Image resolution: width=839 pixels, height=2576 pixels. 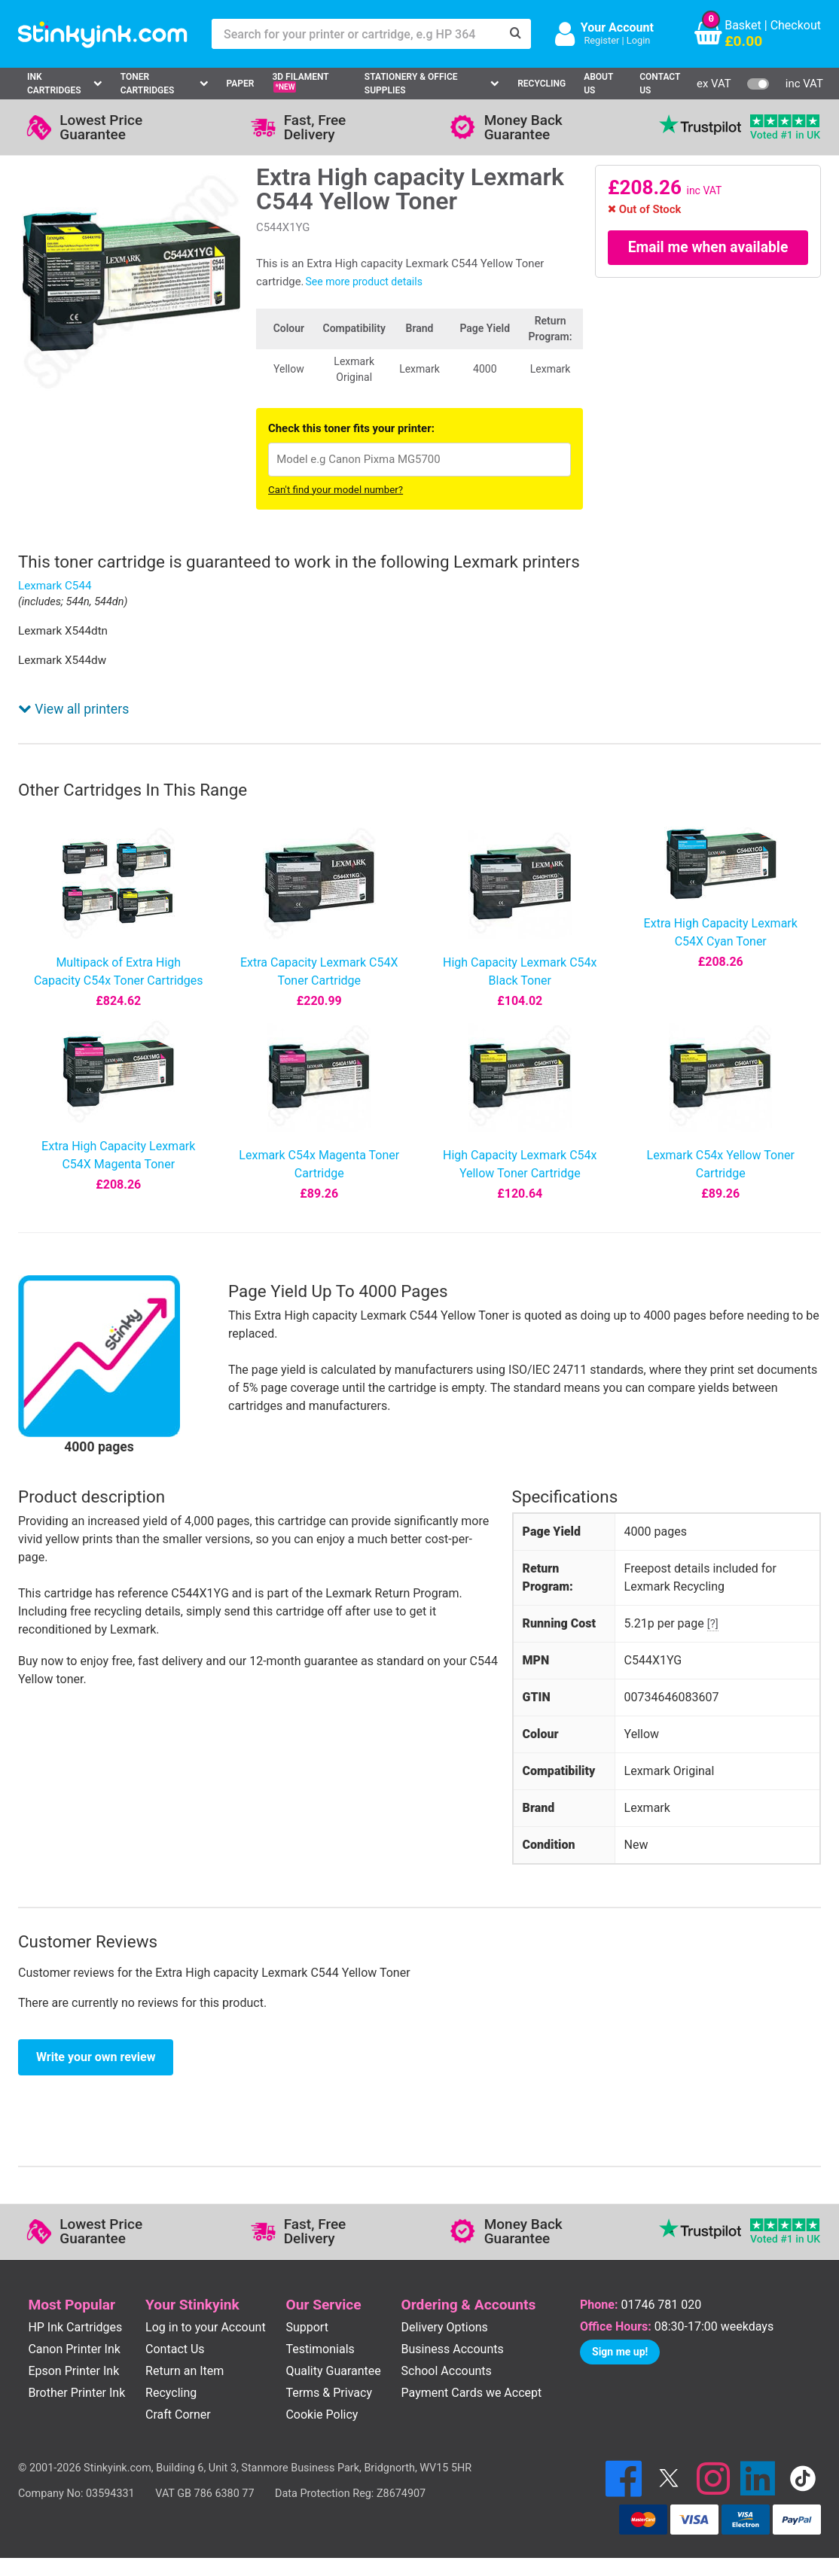 What do you see at coordinates (446, 2371) in the screenshot?
I see `School Accounts` at bounding box center [446, 2371].